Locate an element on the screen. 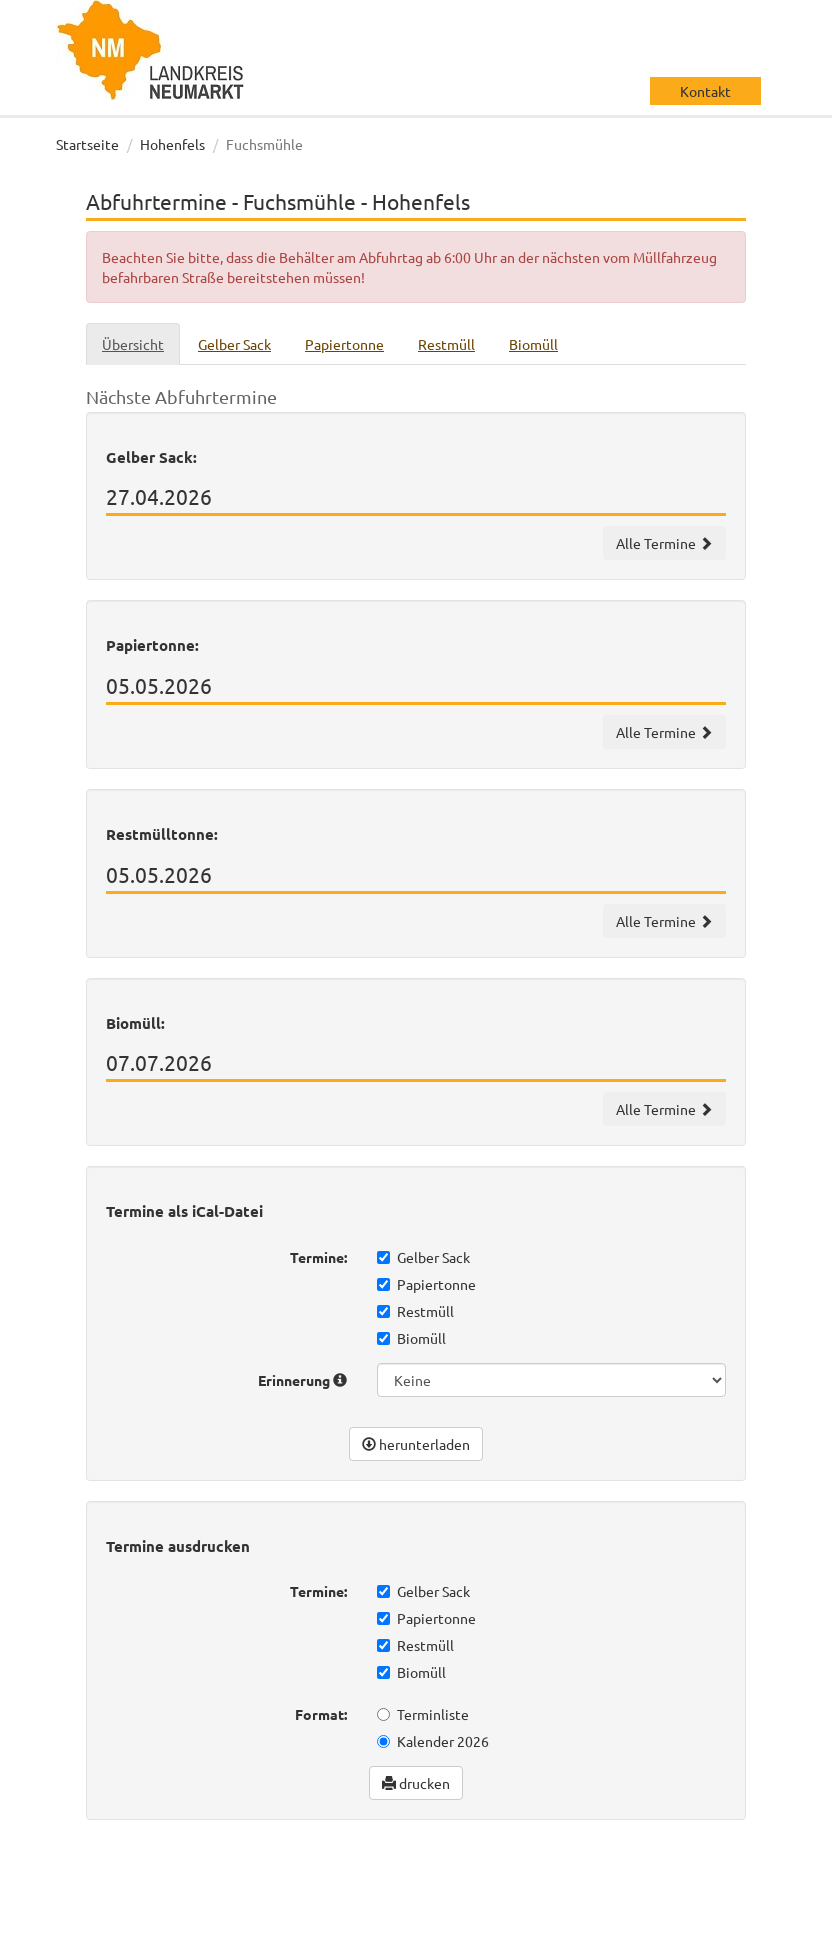 This screenshot has width=832, height=1955. Gelber Sack is located at coordinates (423, 1257).